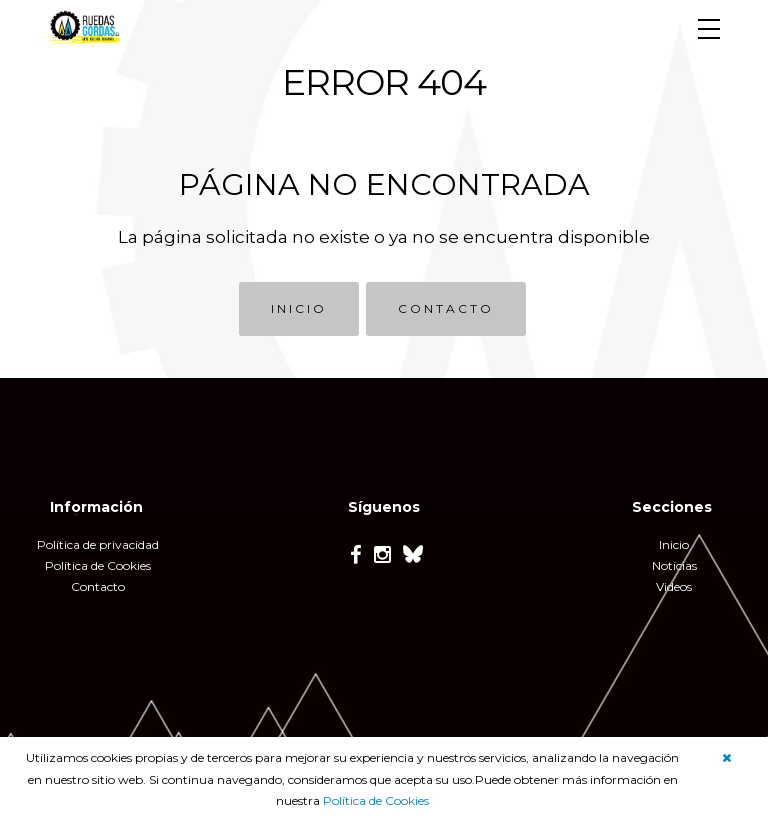  I want to click on Inicio, so click(674, 544).